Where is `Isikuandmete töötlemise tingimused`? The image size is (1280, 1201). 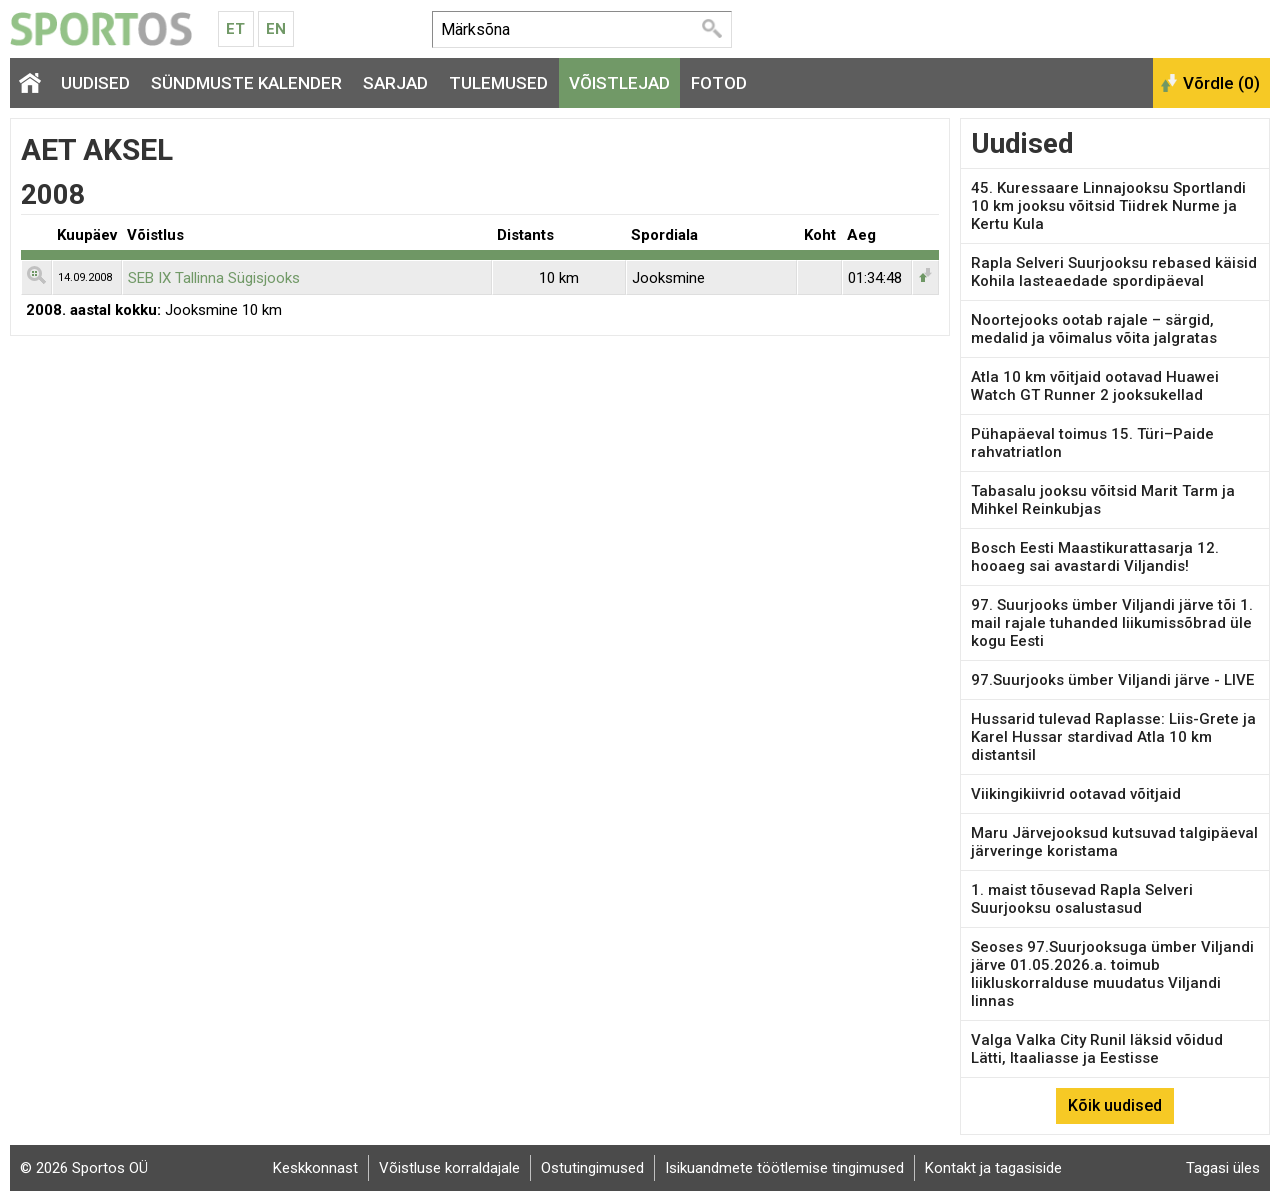
Isikuandmete töötlemise tingimused is located at coordinates (784, 1168).